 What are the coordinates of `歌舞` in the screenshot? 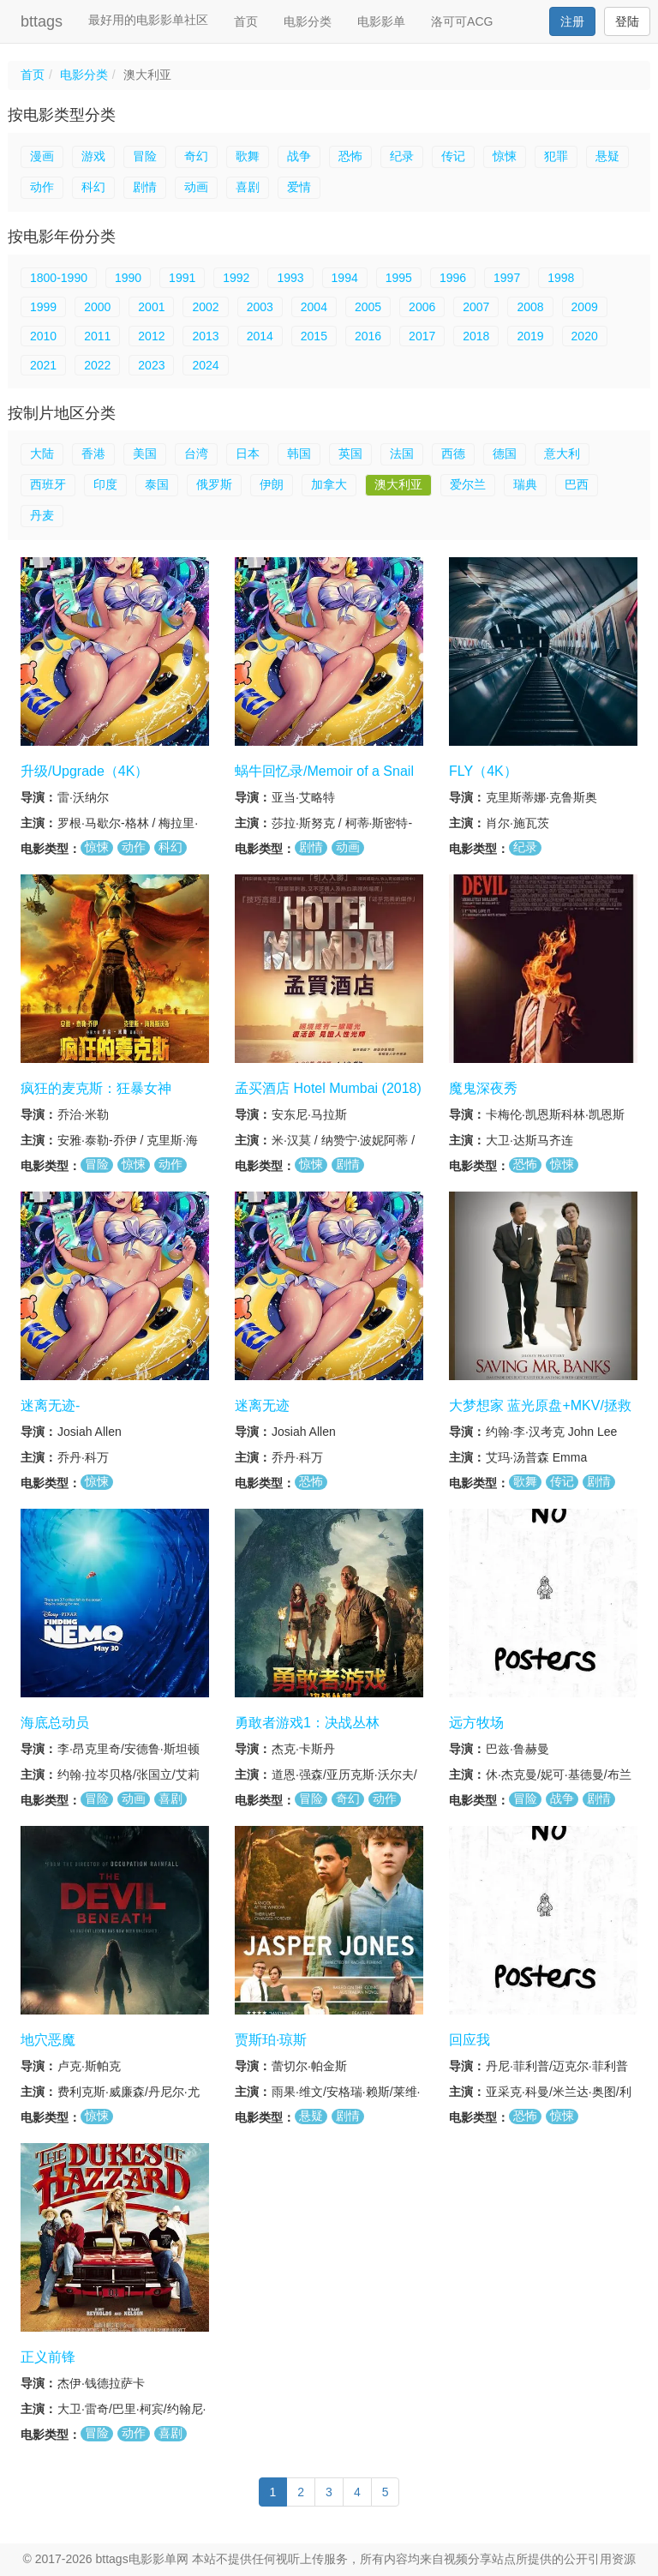 It's located at (248, 156).